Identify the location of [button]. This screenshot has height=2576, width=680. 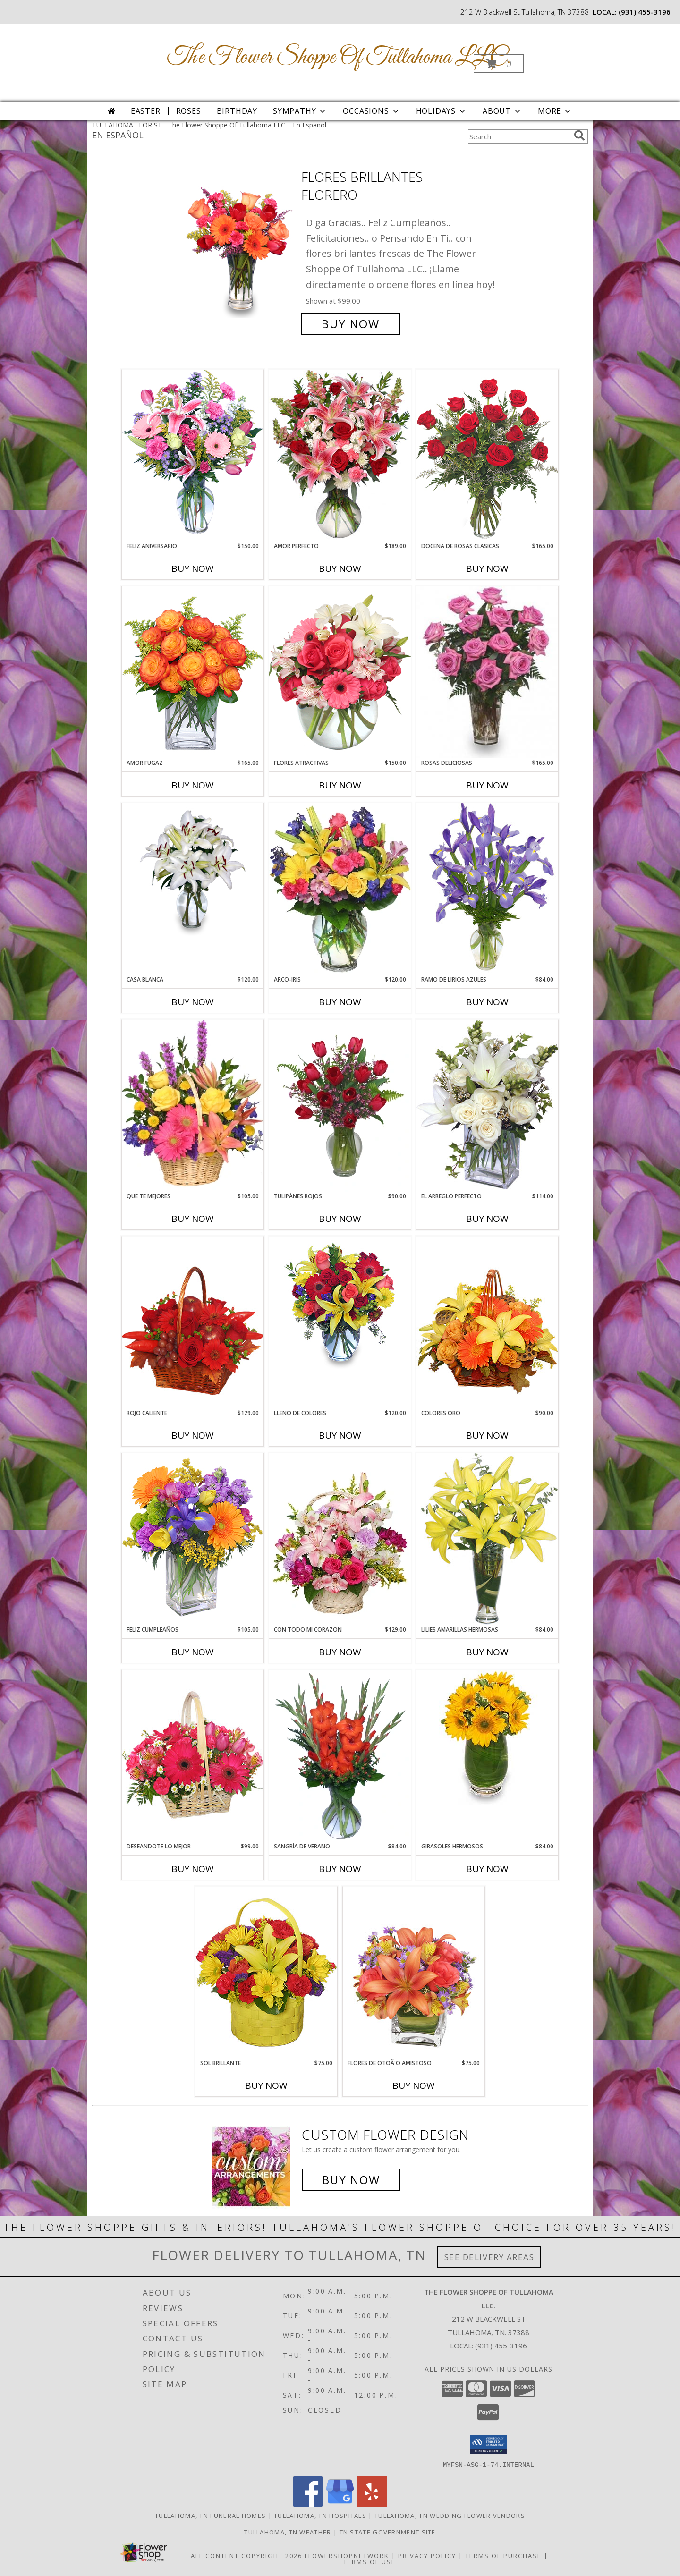
(499, 63).